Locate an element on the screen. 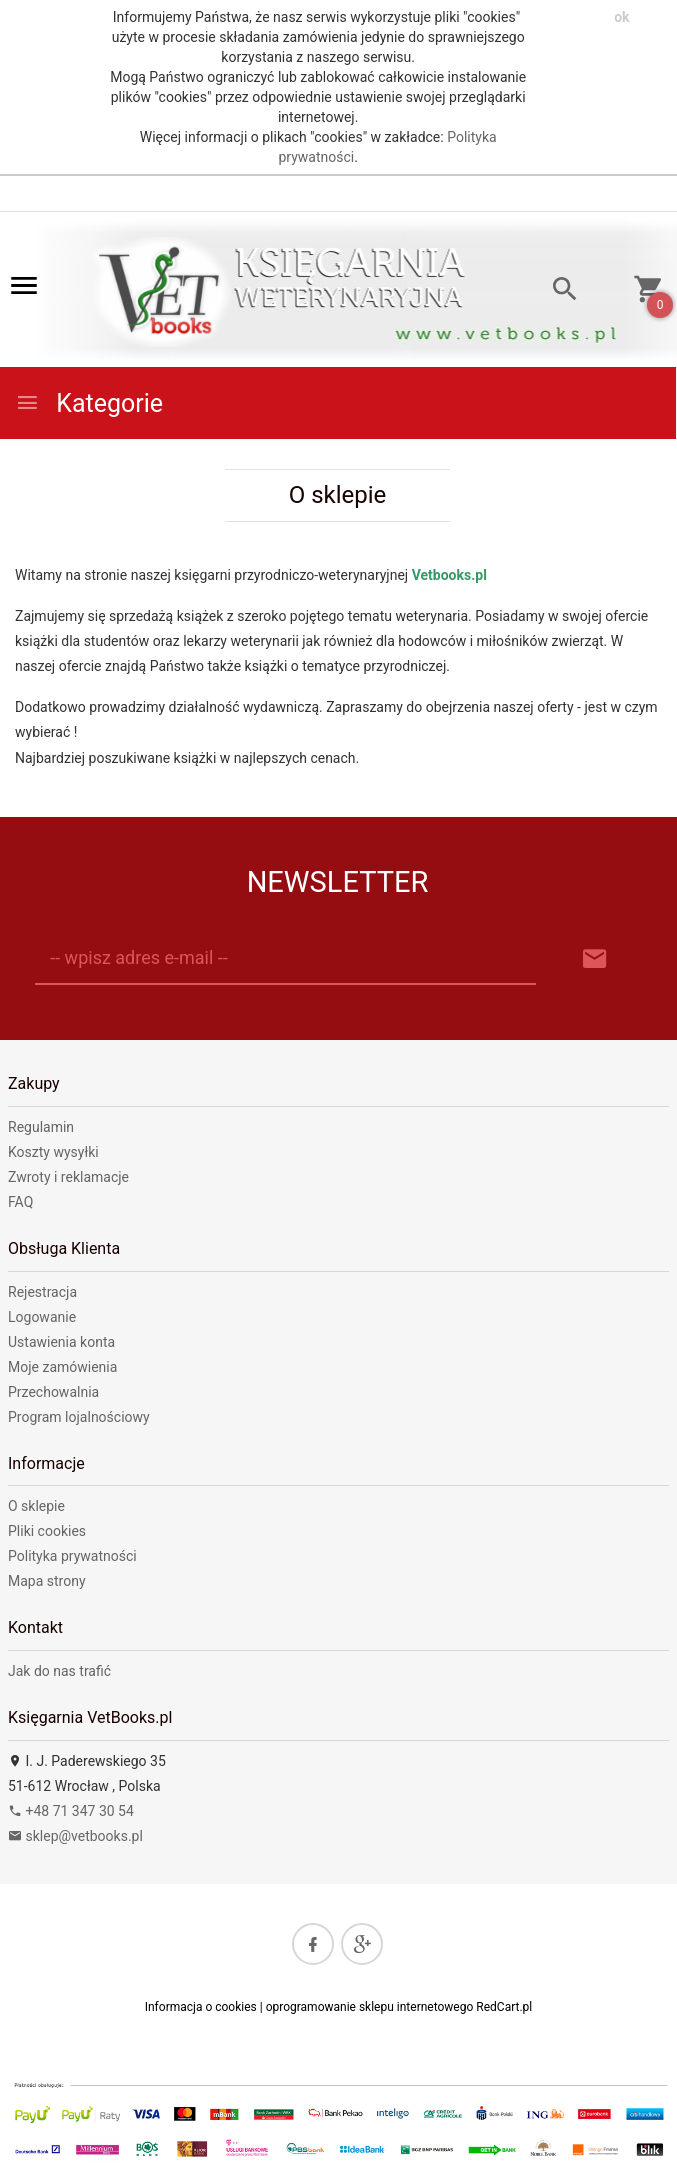  Logowanie is located at coordinates (42, 1317).